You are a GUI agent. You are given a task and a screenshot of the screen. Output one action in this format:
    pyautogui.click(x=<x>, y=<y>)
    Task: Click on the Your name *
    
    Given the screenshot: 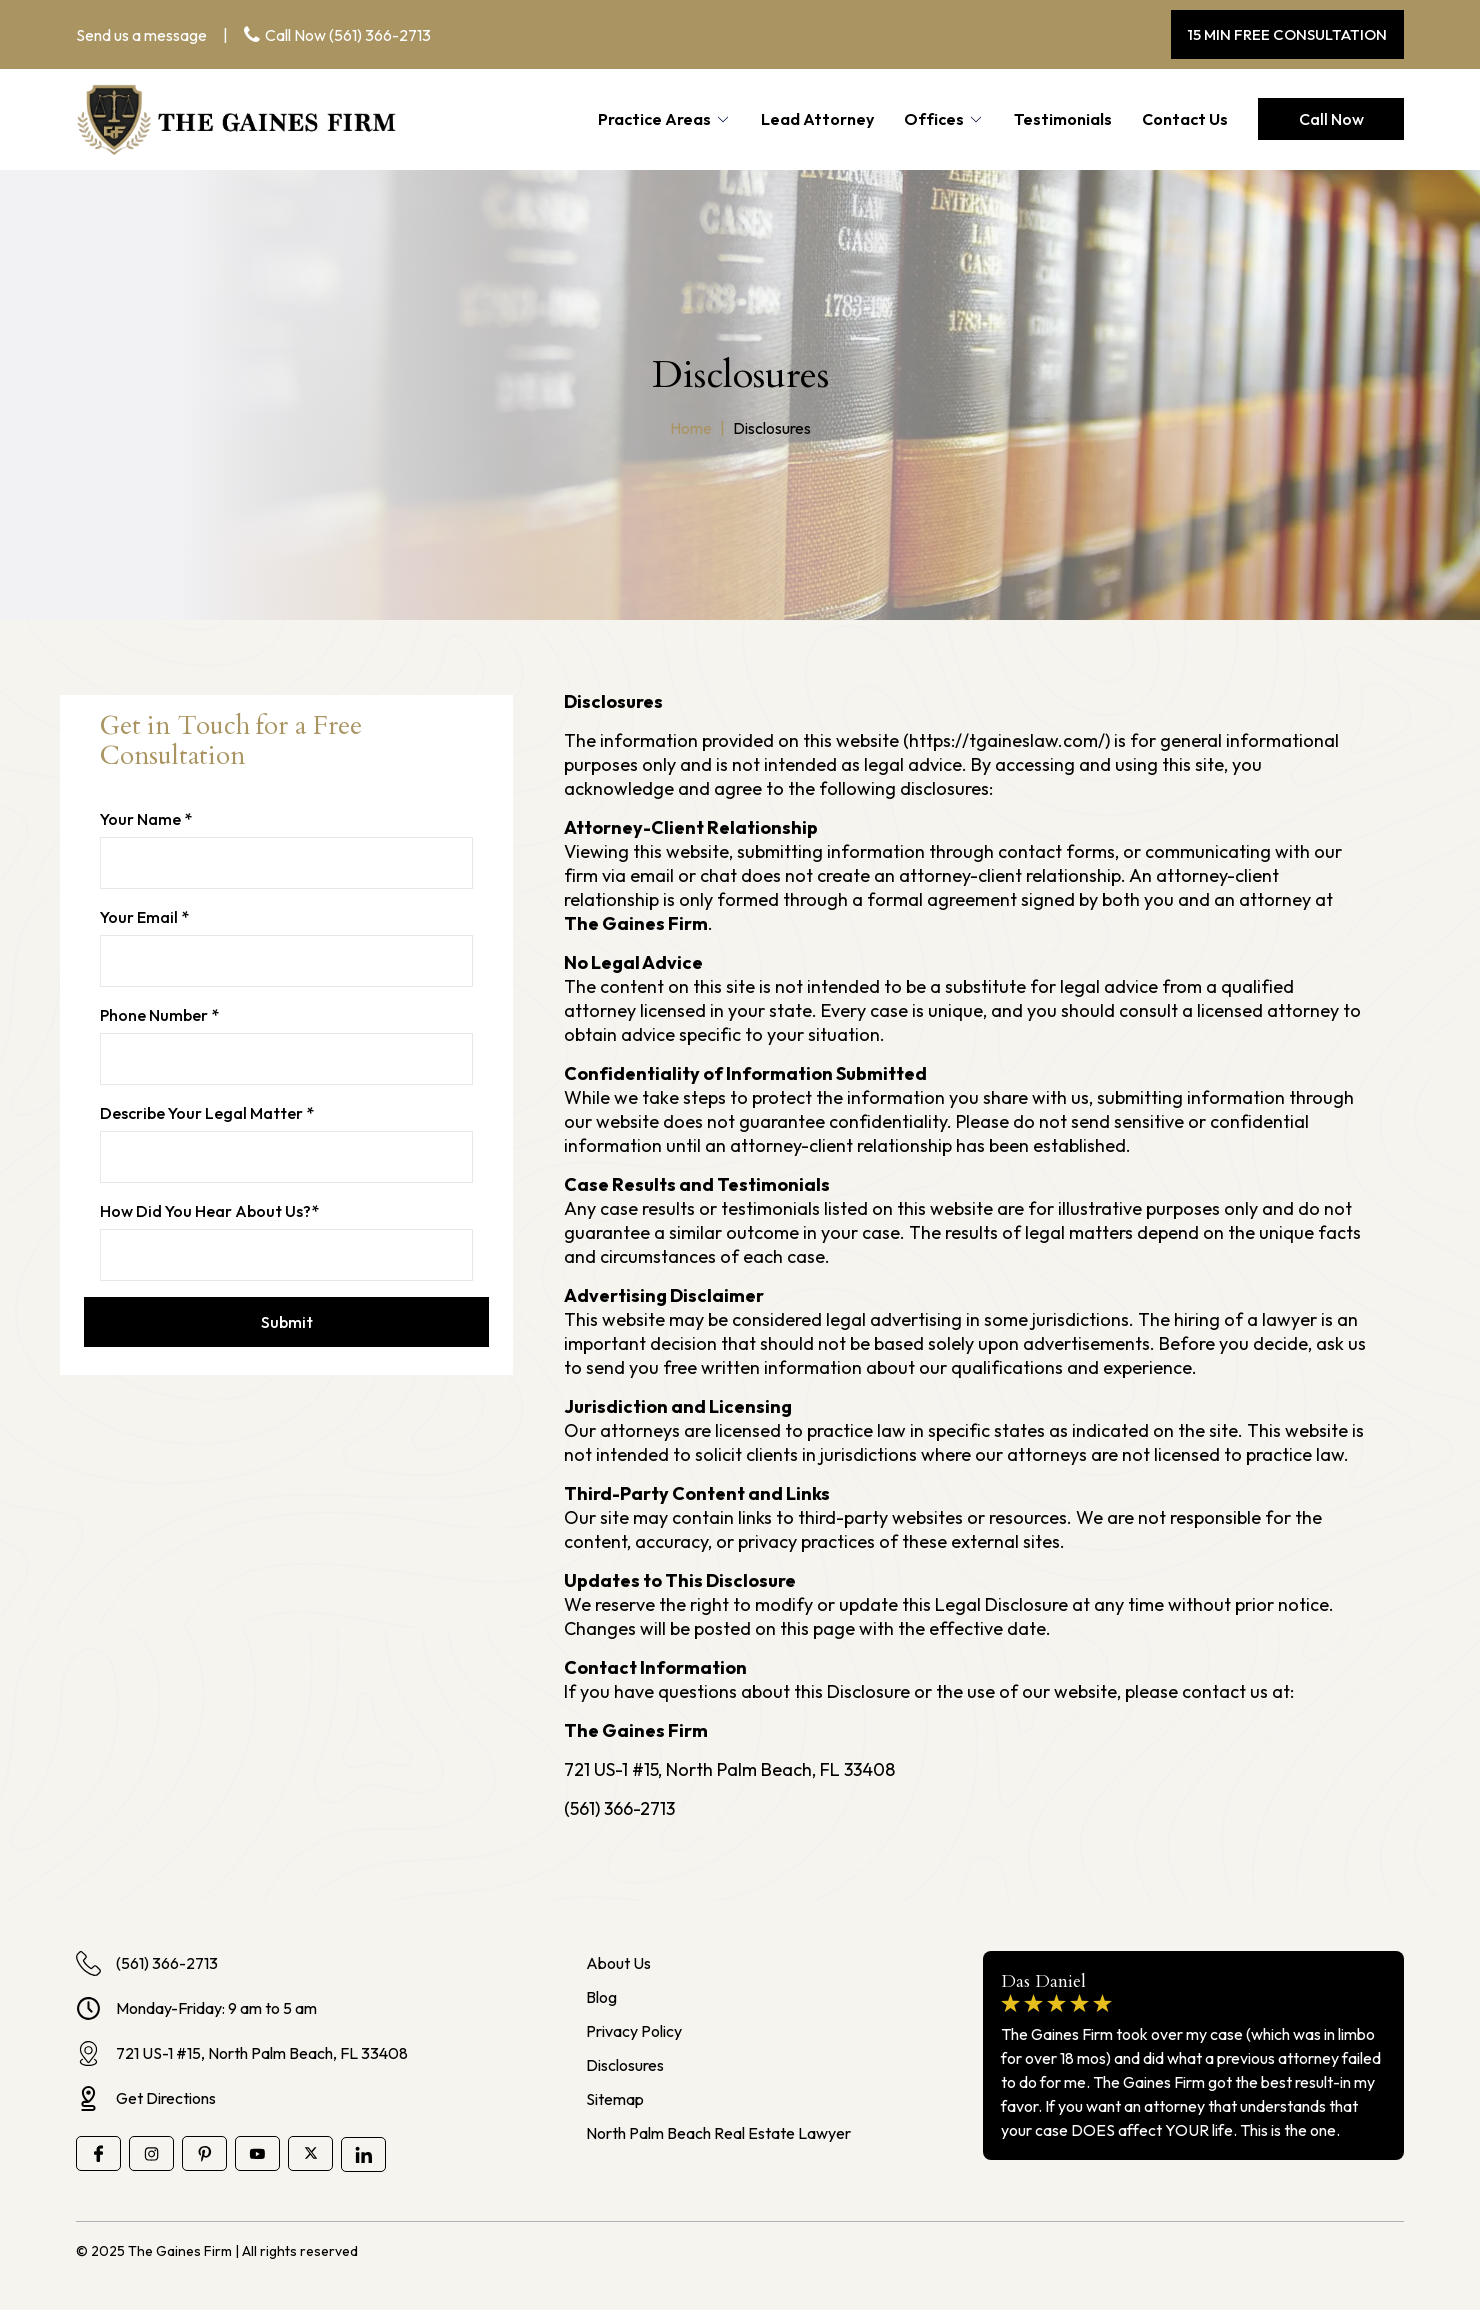 What is the action you would take?
    pyautogui.click(x=146, y=819)
    